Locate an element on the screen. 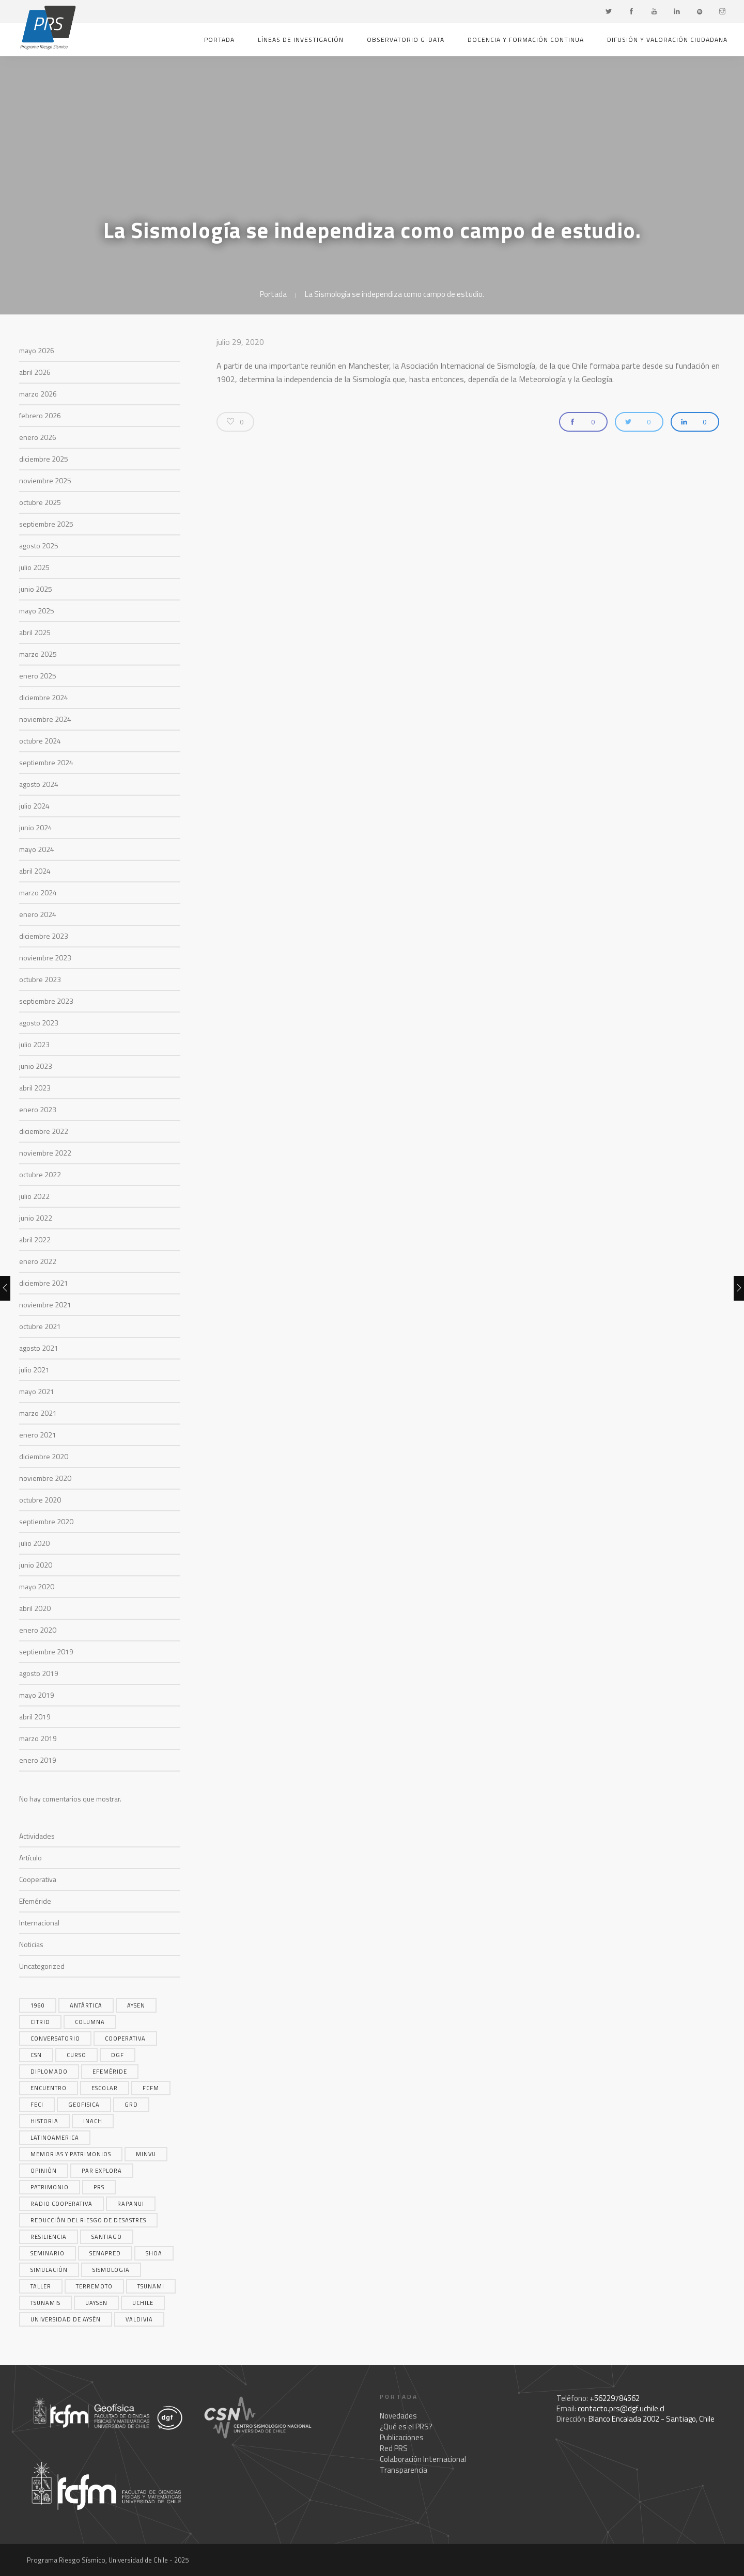  latinoamerica [latinoamerica (4 elementos)] is located at coordinates (54, 2138).